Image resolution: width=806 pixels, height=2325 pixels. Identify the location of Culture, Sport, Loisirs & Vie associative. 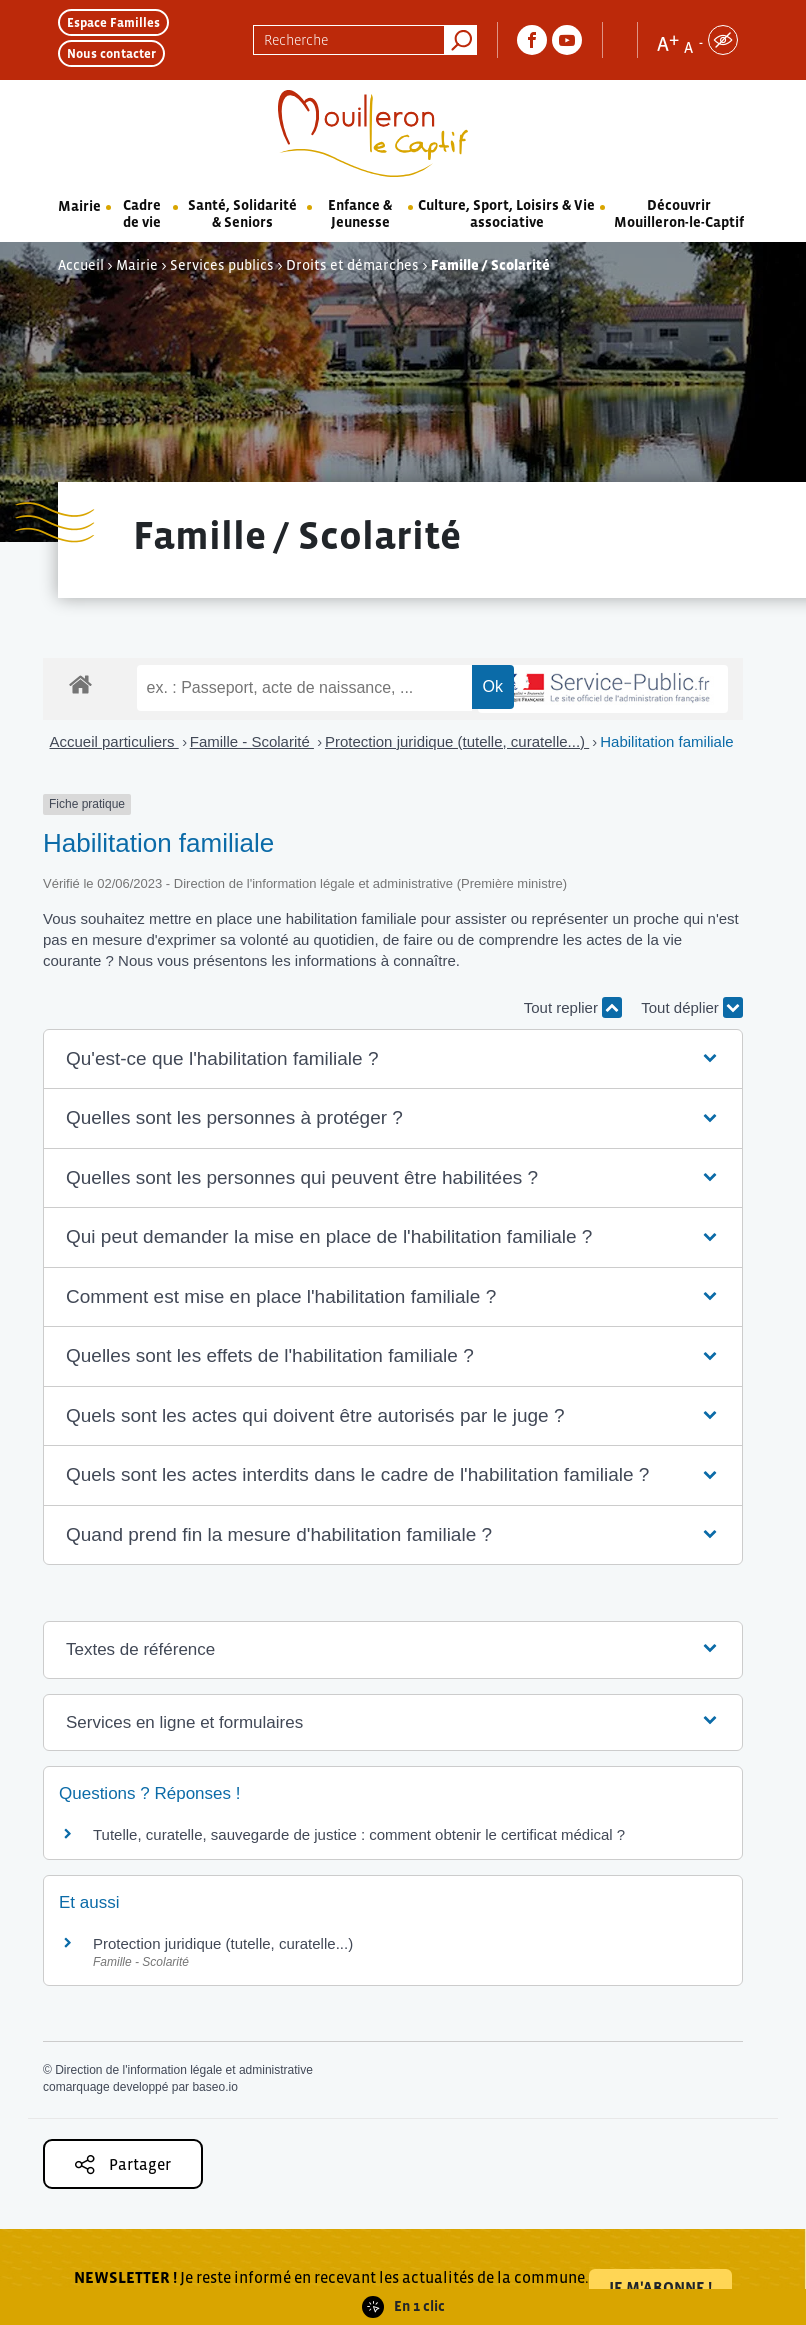
(506, 213).